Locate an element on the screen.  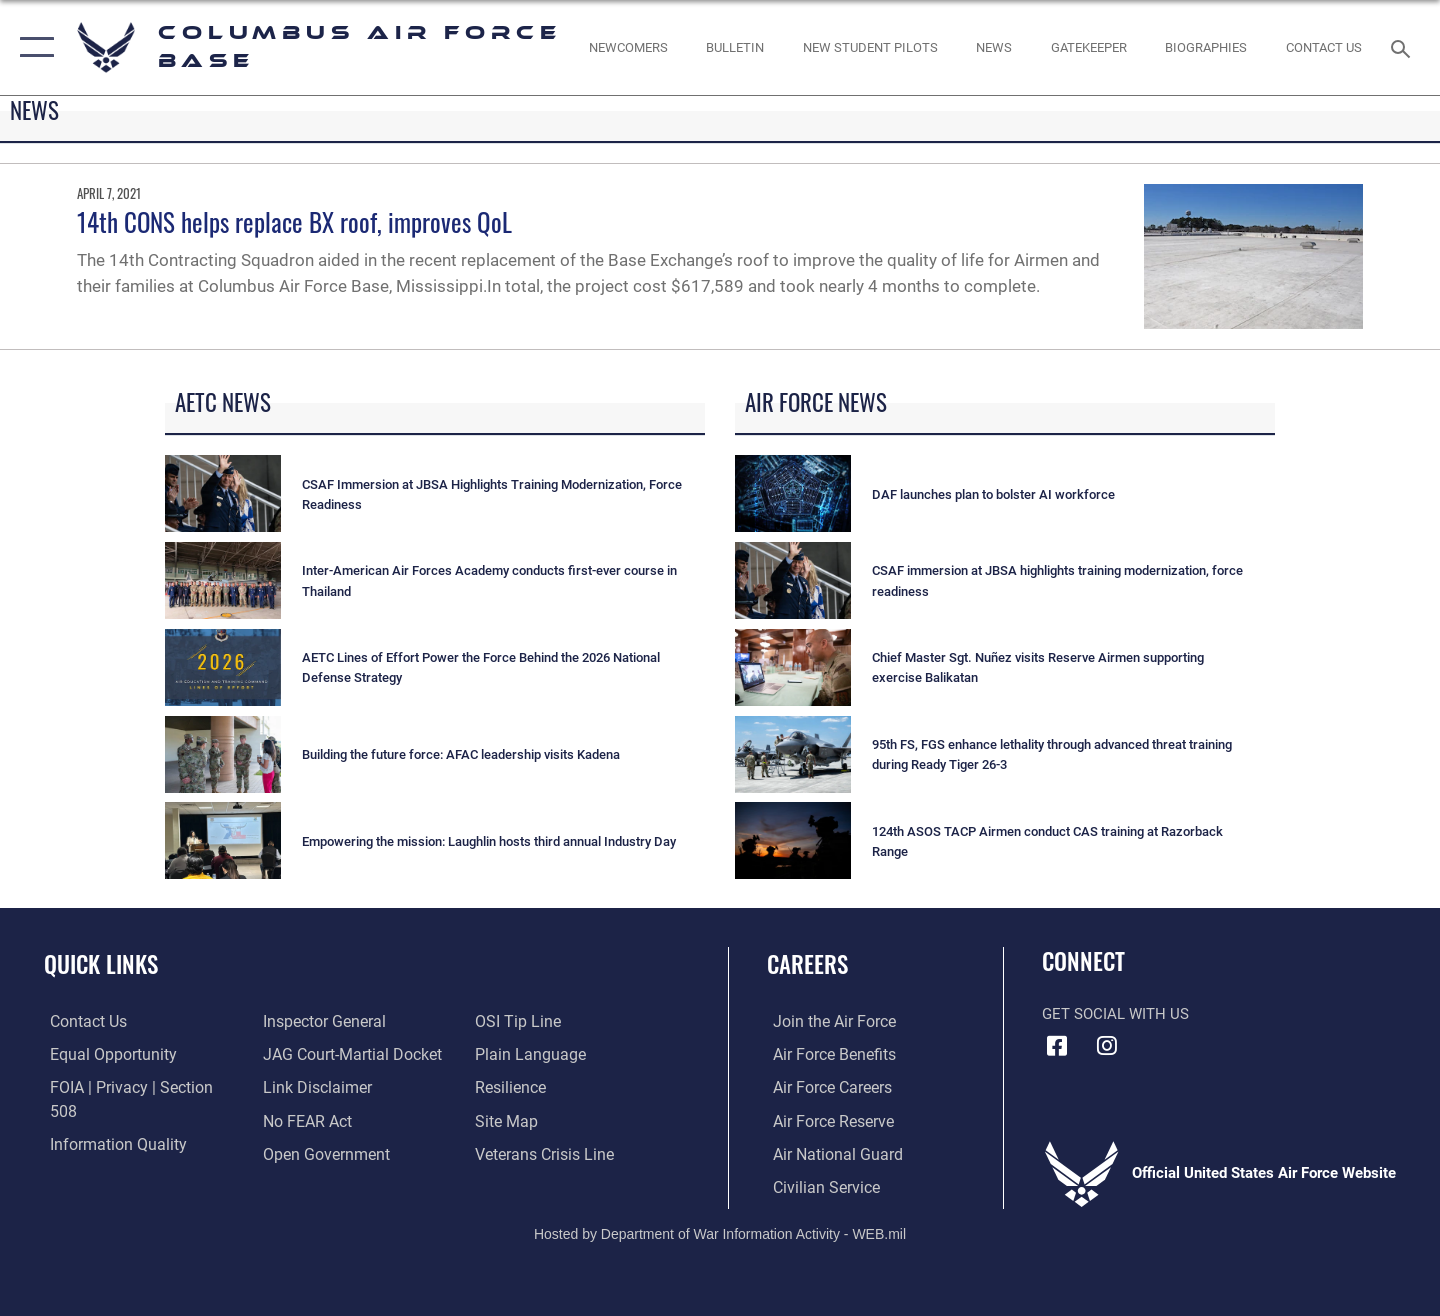
[Link to the Air Force Reserve opens in a new window] is located at coordinates (826, 1120).